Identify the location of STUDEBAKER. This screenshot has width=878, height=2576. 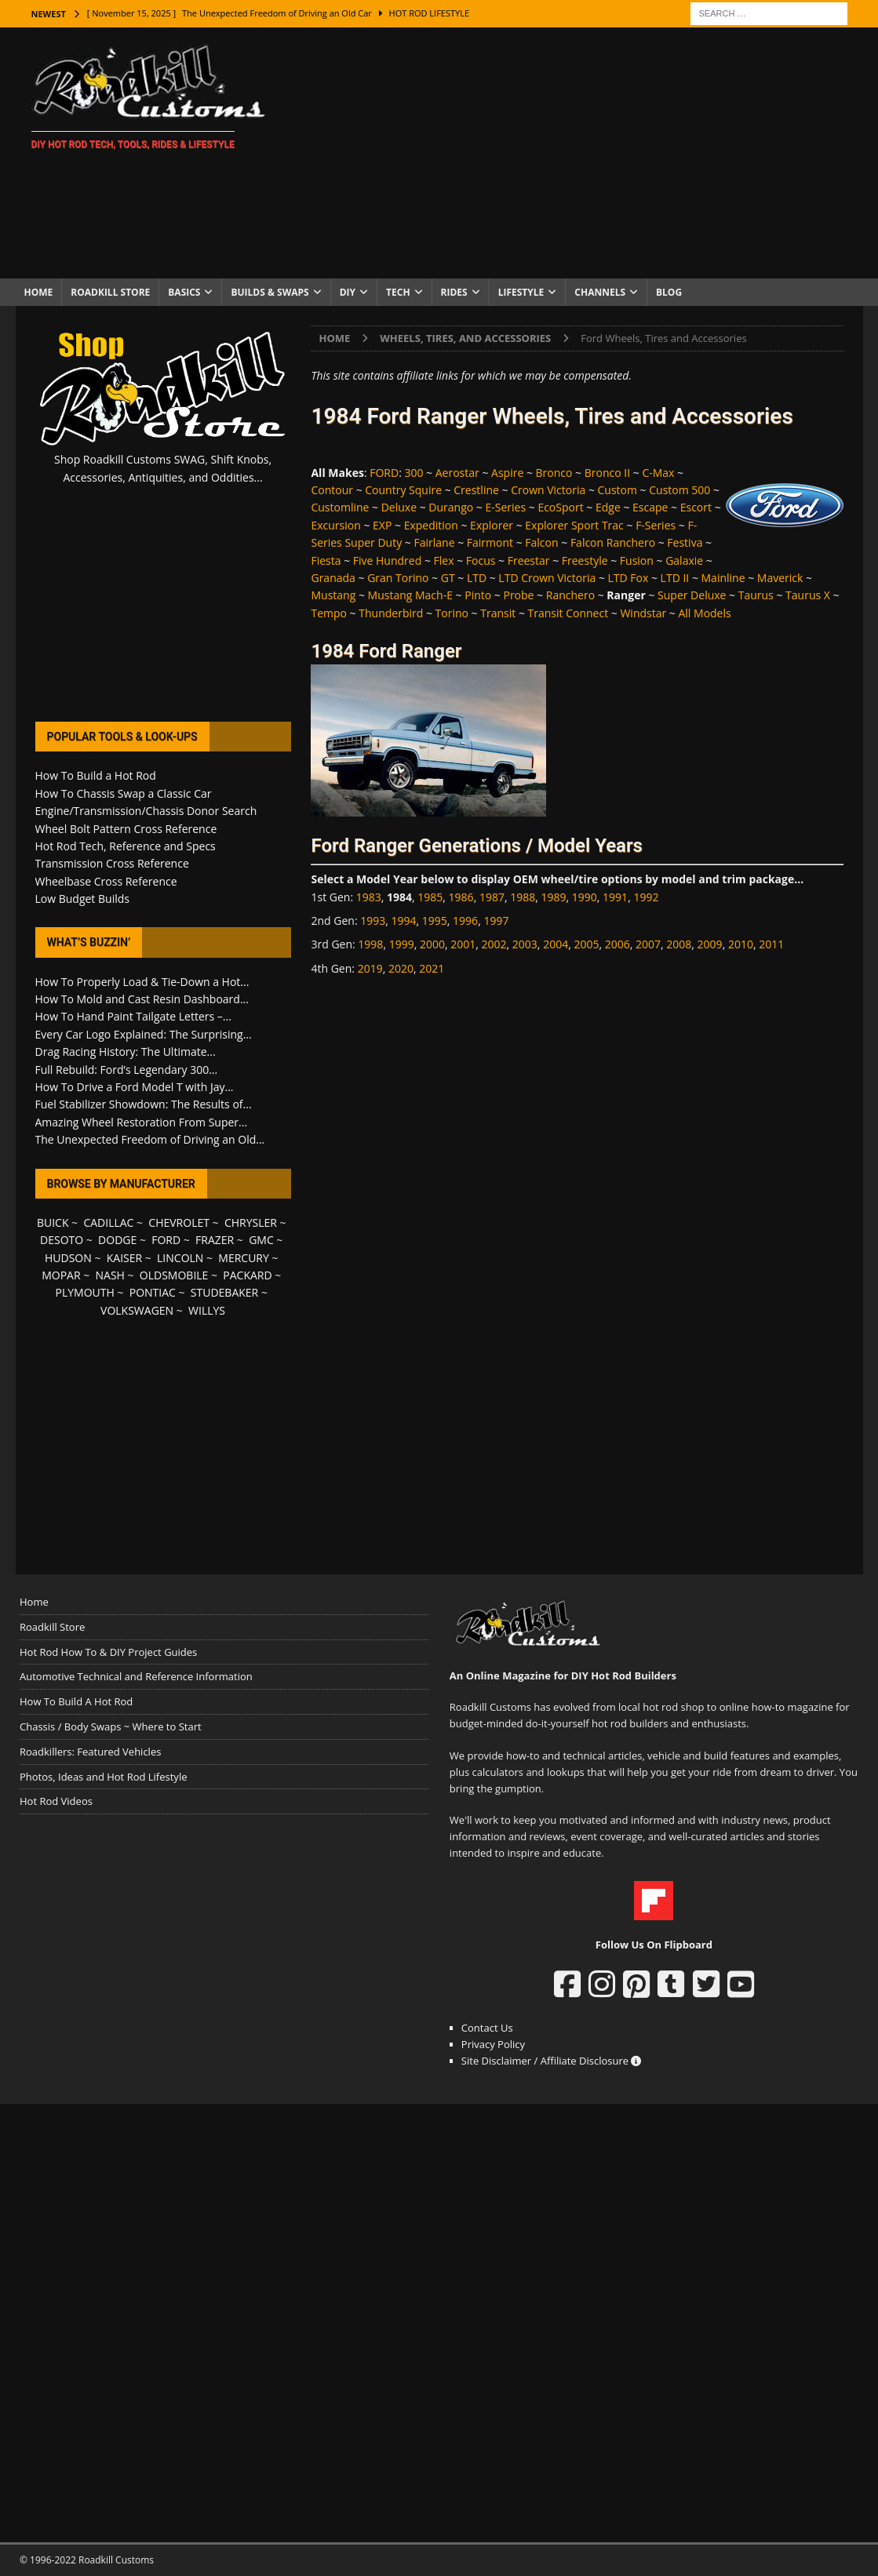
(224, 1292).